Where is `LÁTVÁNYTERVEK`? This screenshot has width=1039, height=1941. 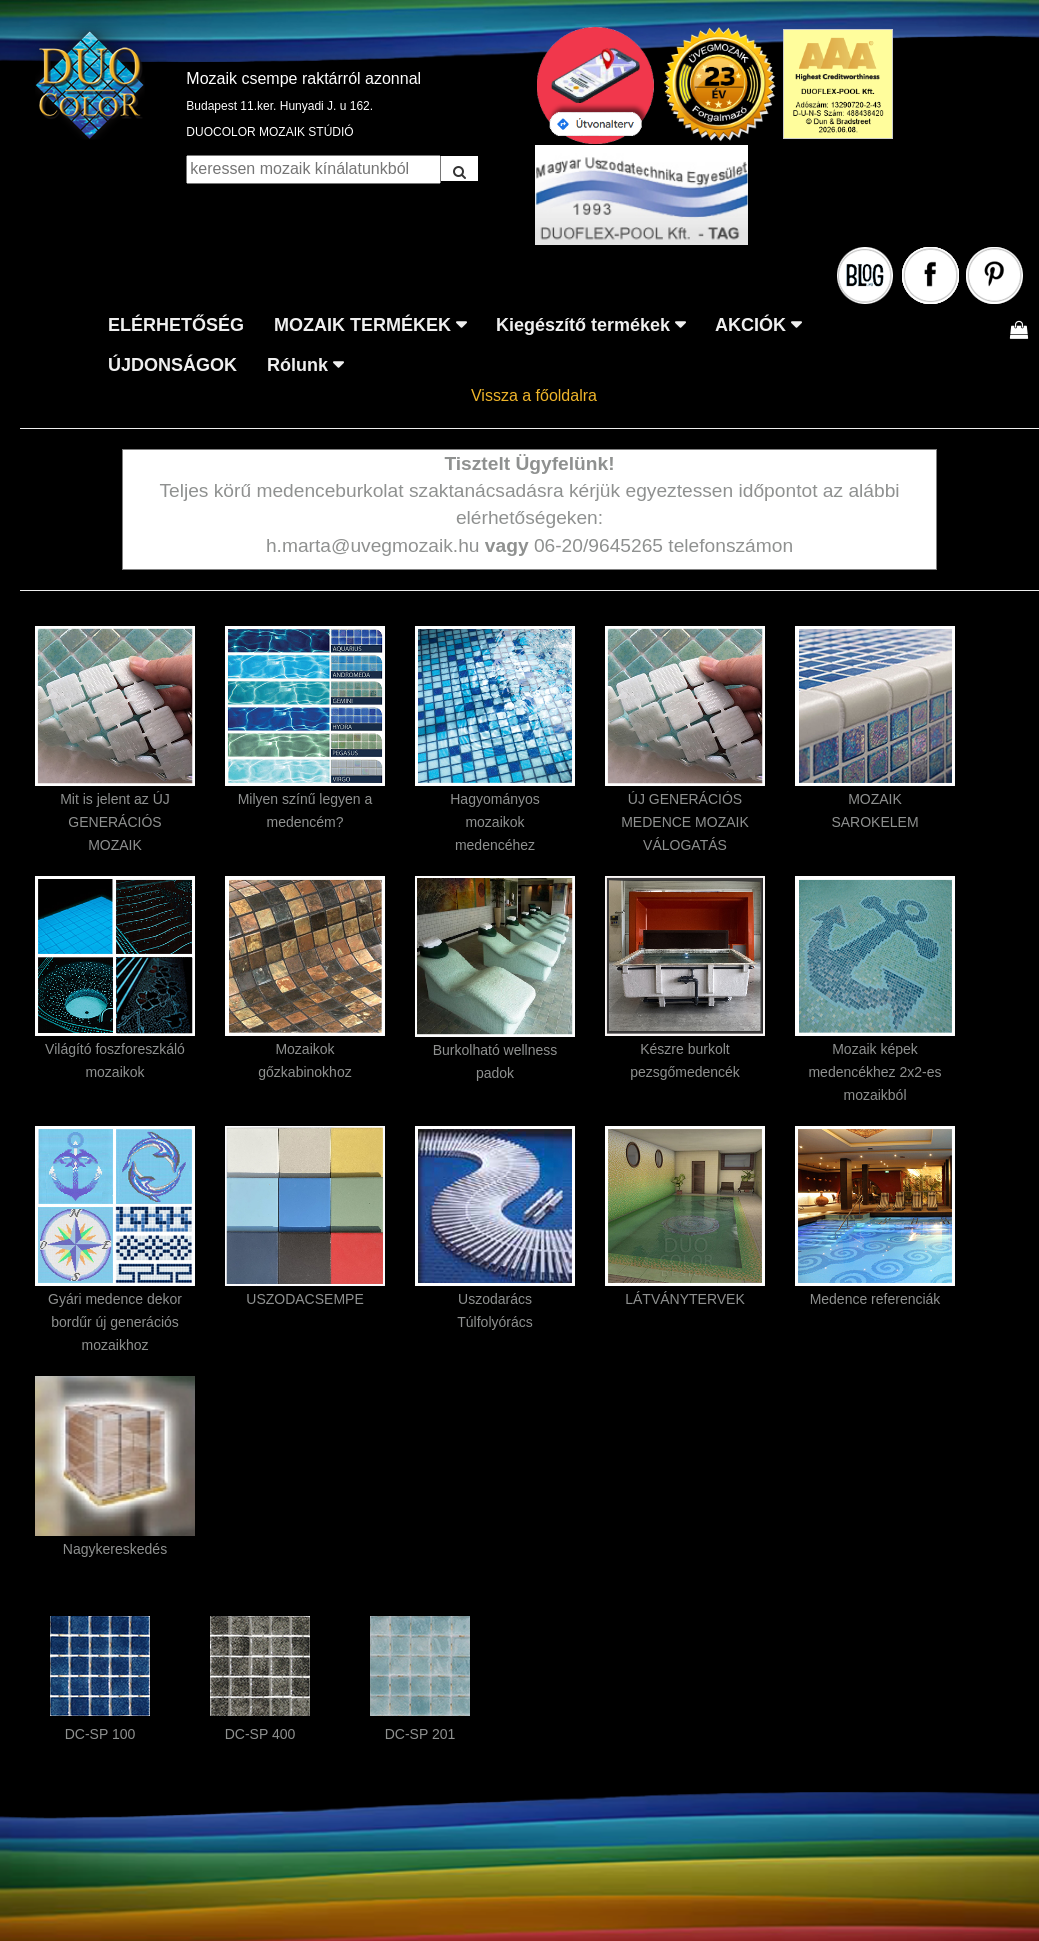
LÁTVÁNYTERVEK is located at coordinates (685, 1299).